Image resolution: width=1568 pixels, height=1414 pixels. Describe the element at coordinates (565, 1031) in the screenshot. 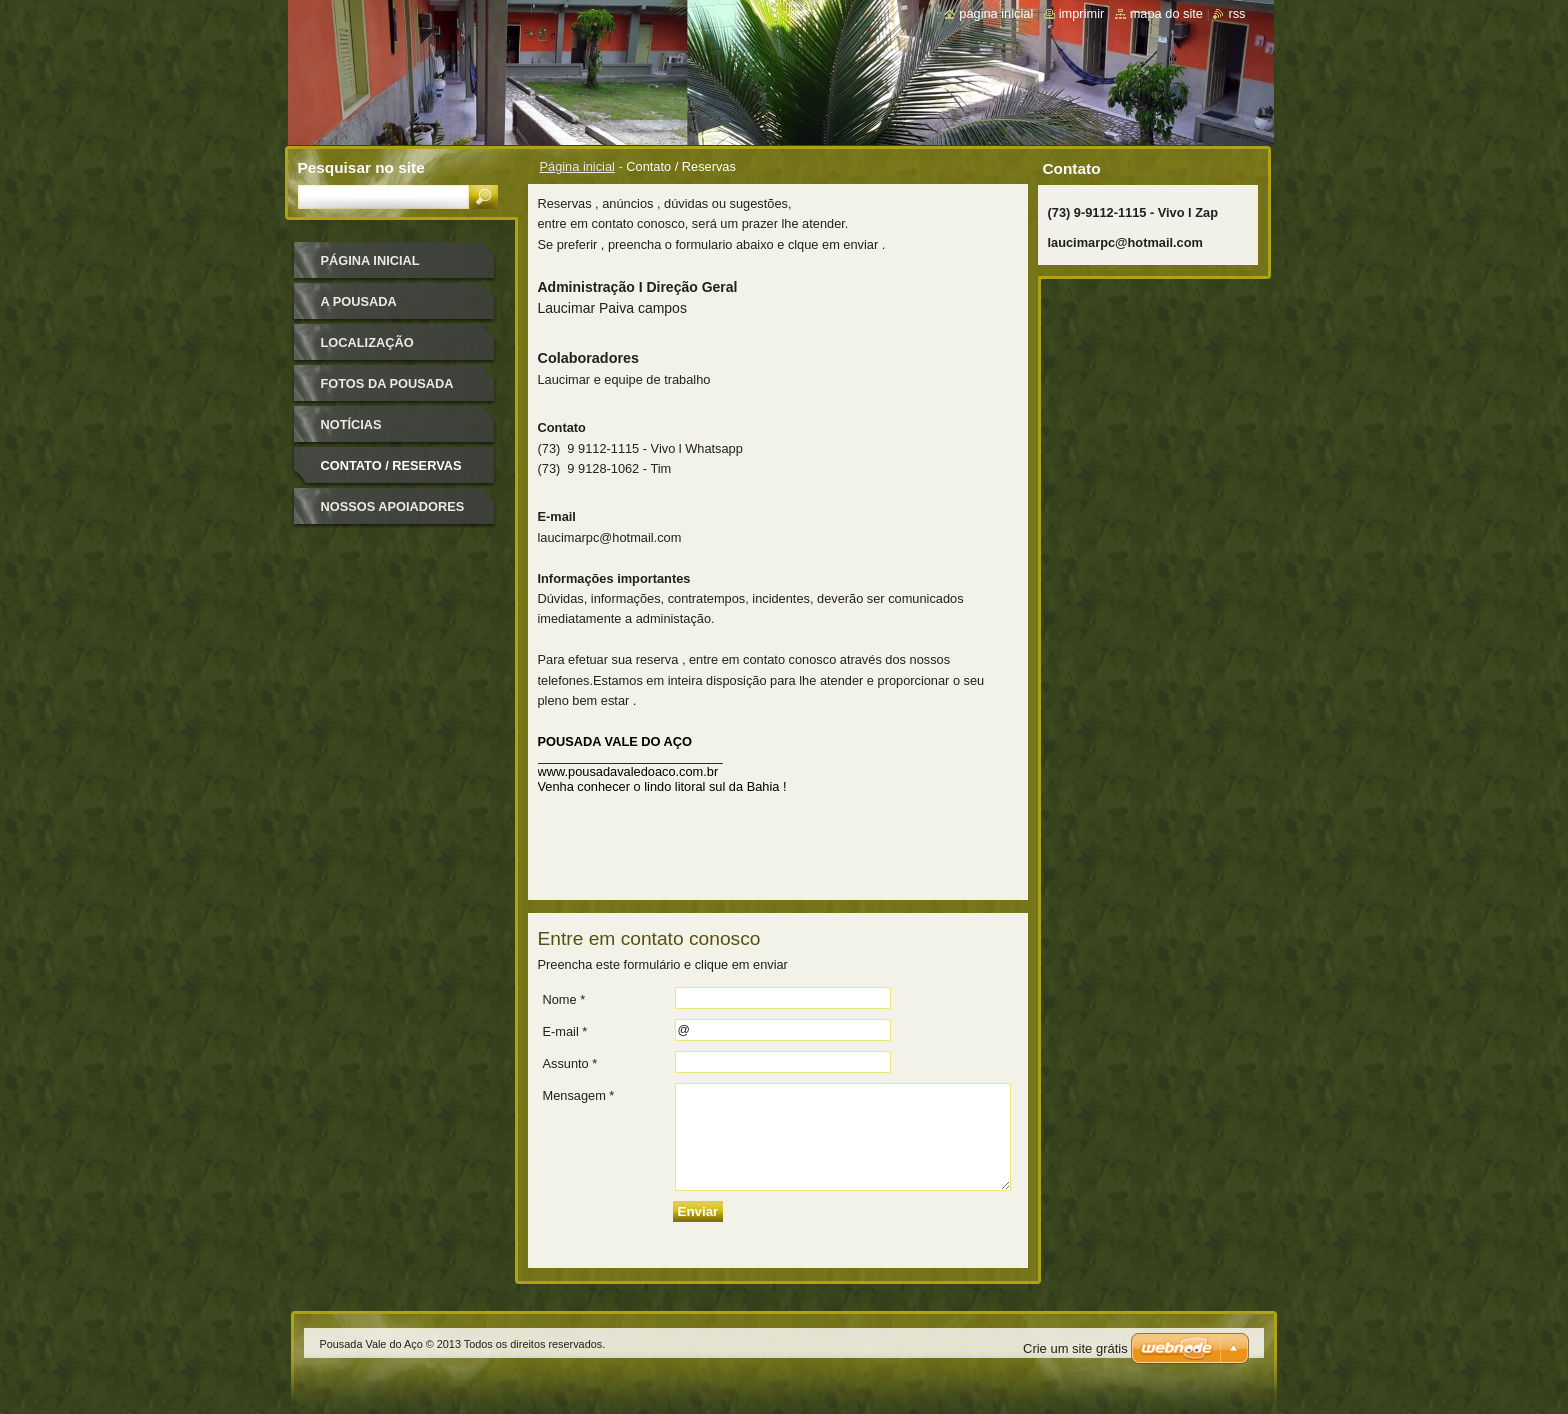

I see `E-mail *` at that location.